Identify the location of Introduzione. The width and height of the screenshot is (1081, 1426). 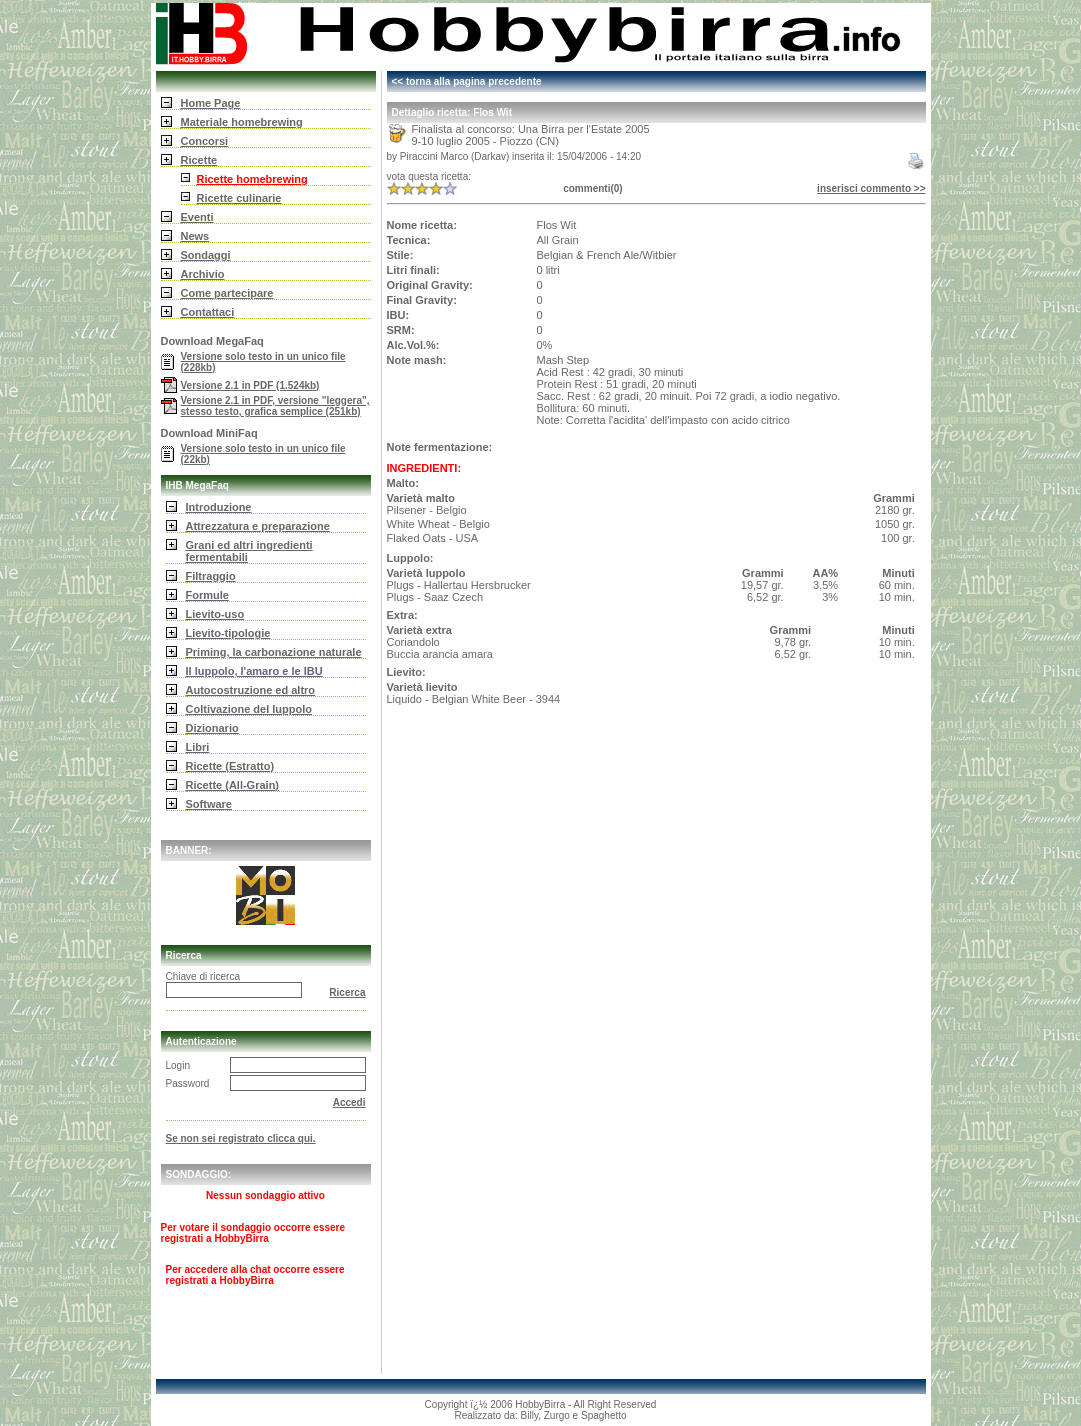
(219, 507).